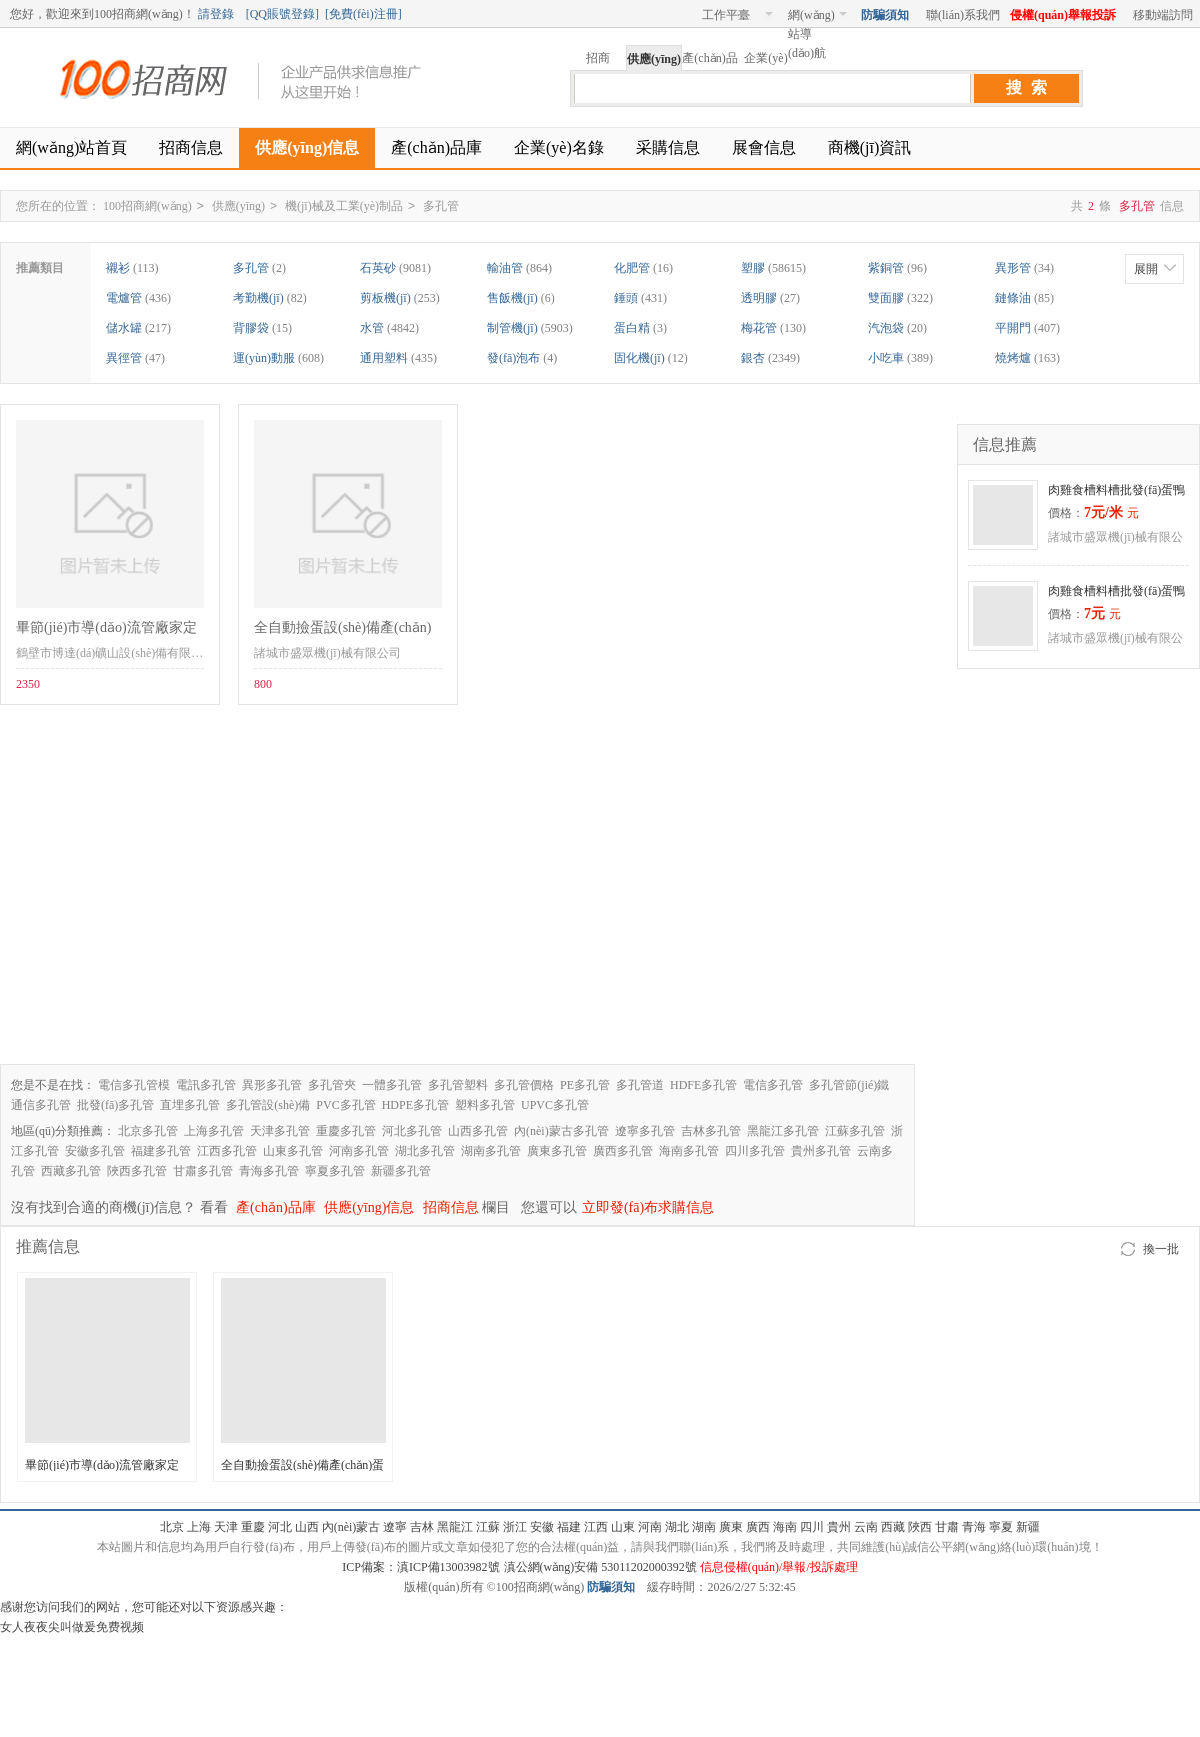 This screenshot has height=1737, width=1200. What do you see at coordinates (668, 147) in the screenshot?
I see `采購信息` at bounding box center [668, 147].